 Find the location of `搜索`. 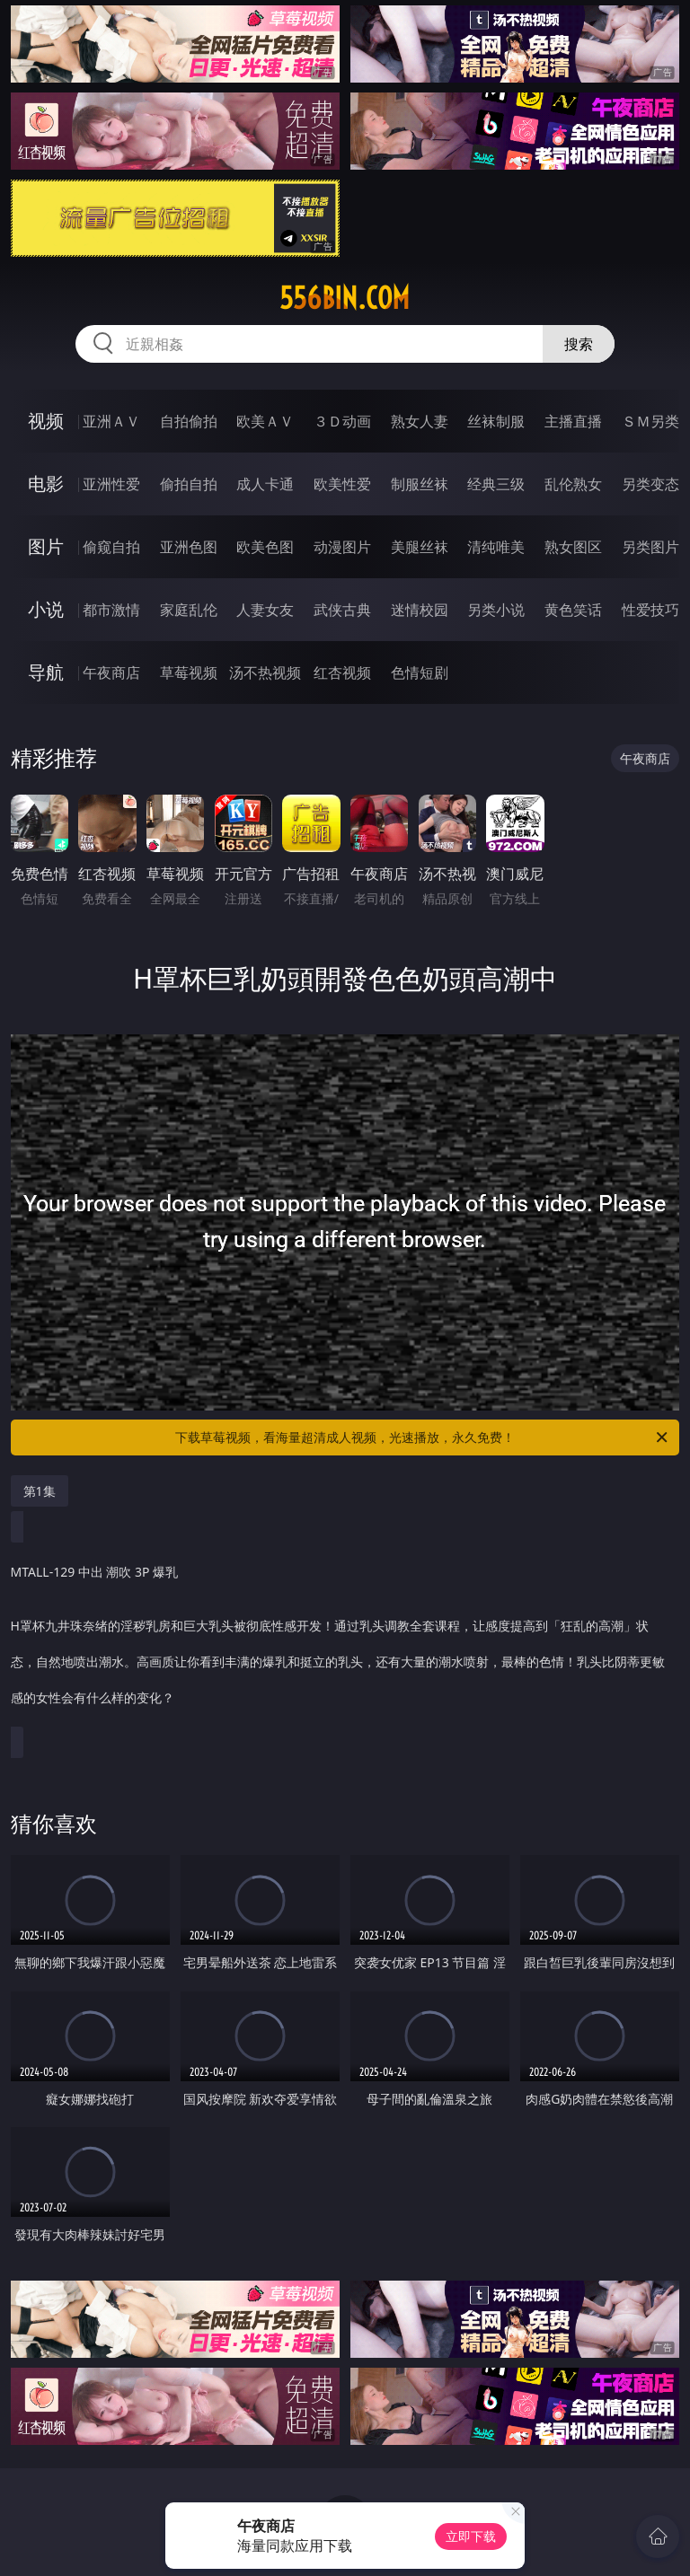

搜索 is located at coordinates (578, 344).